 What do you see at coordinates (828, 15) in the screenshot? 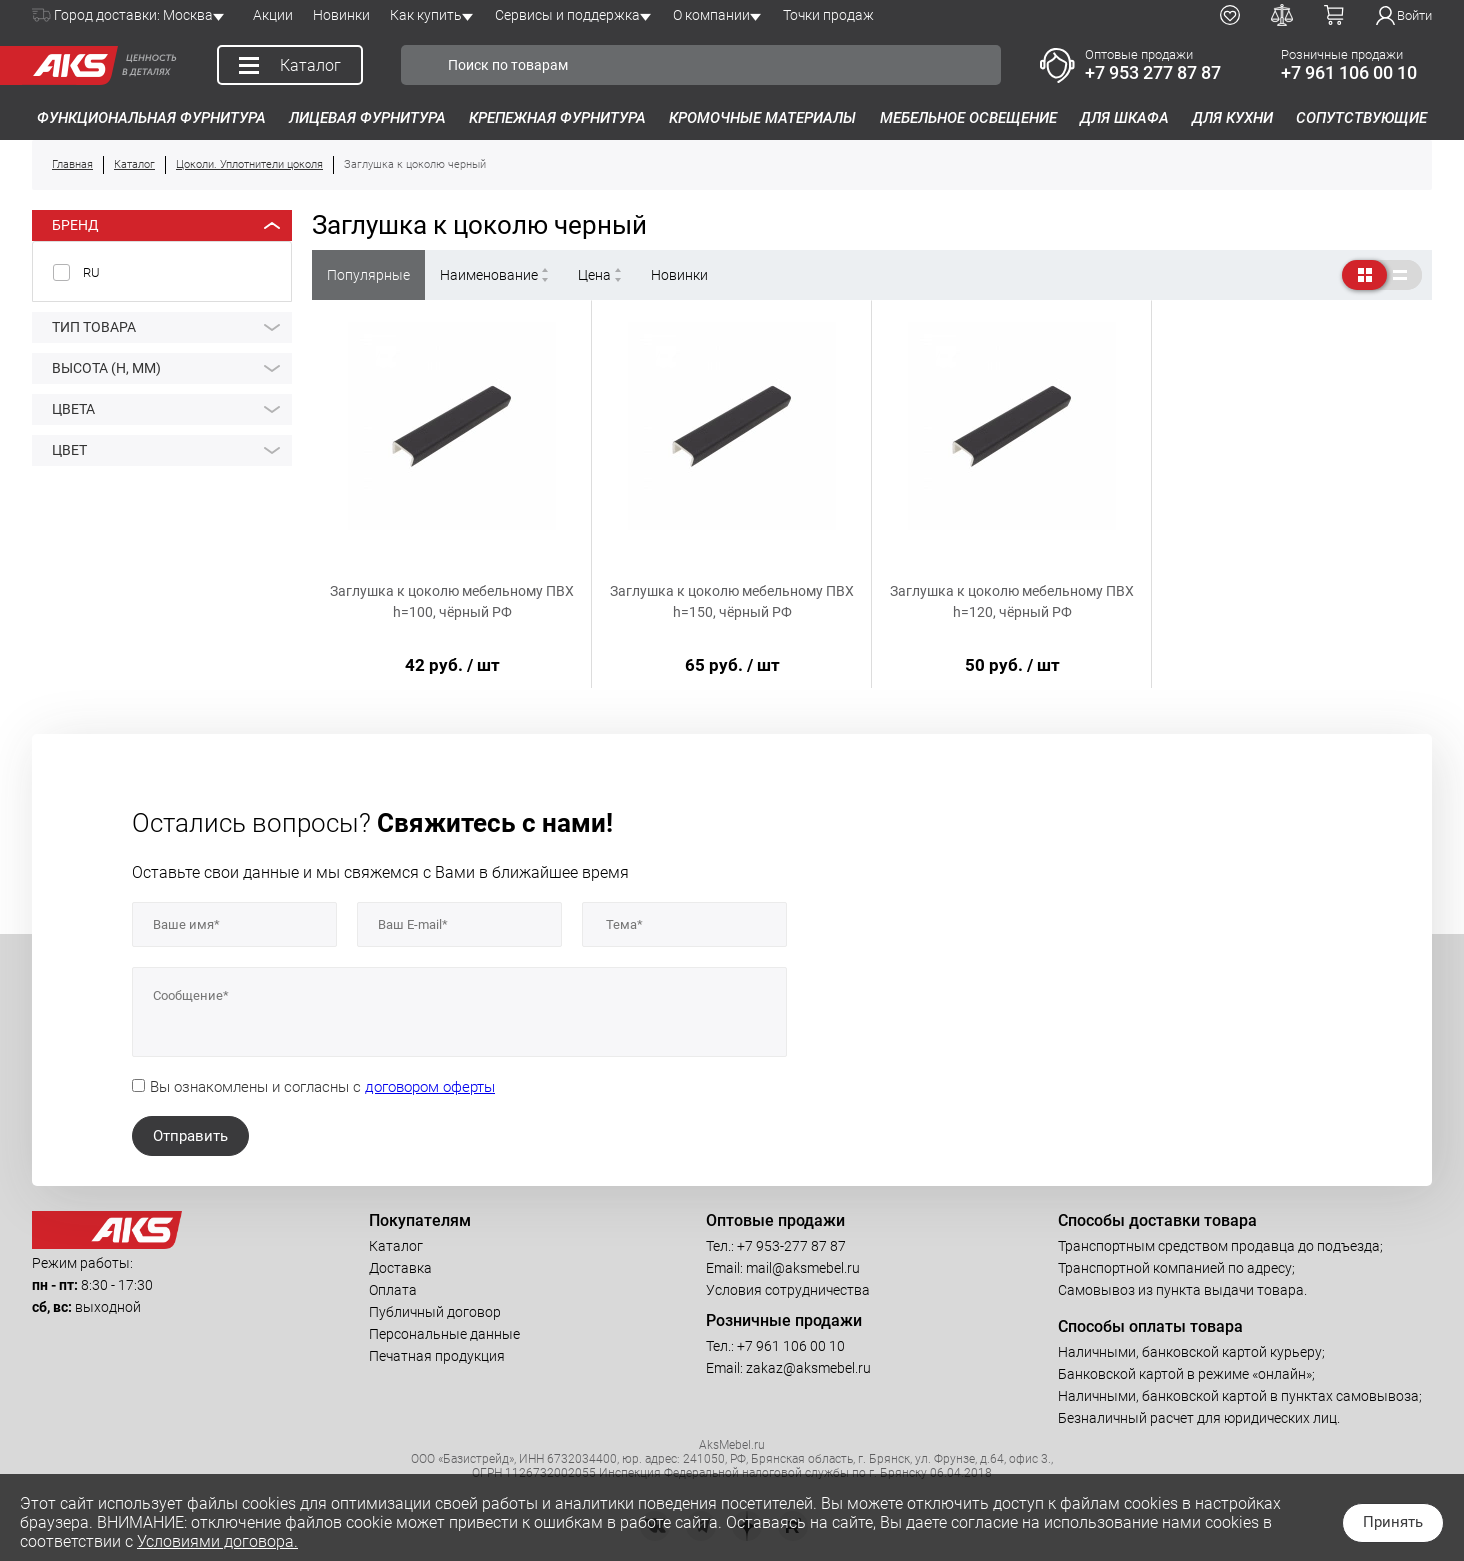
I see `Точки продаж` at bounding box center [828, 15].